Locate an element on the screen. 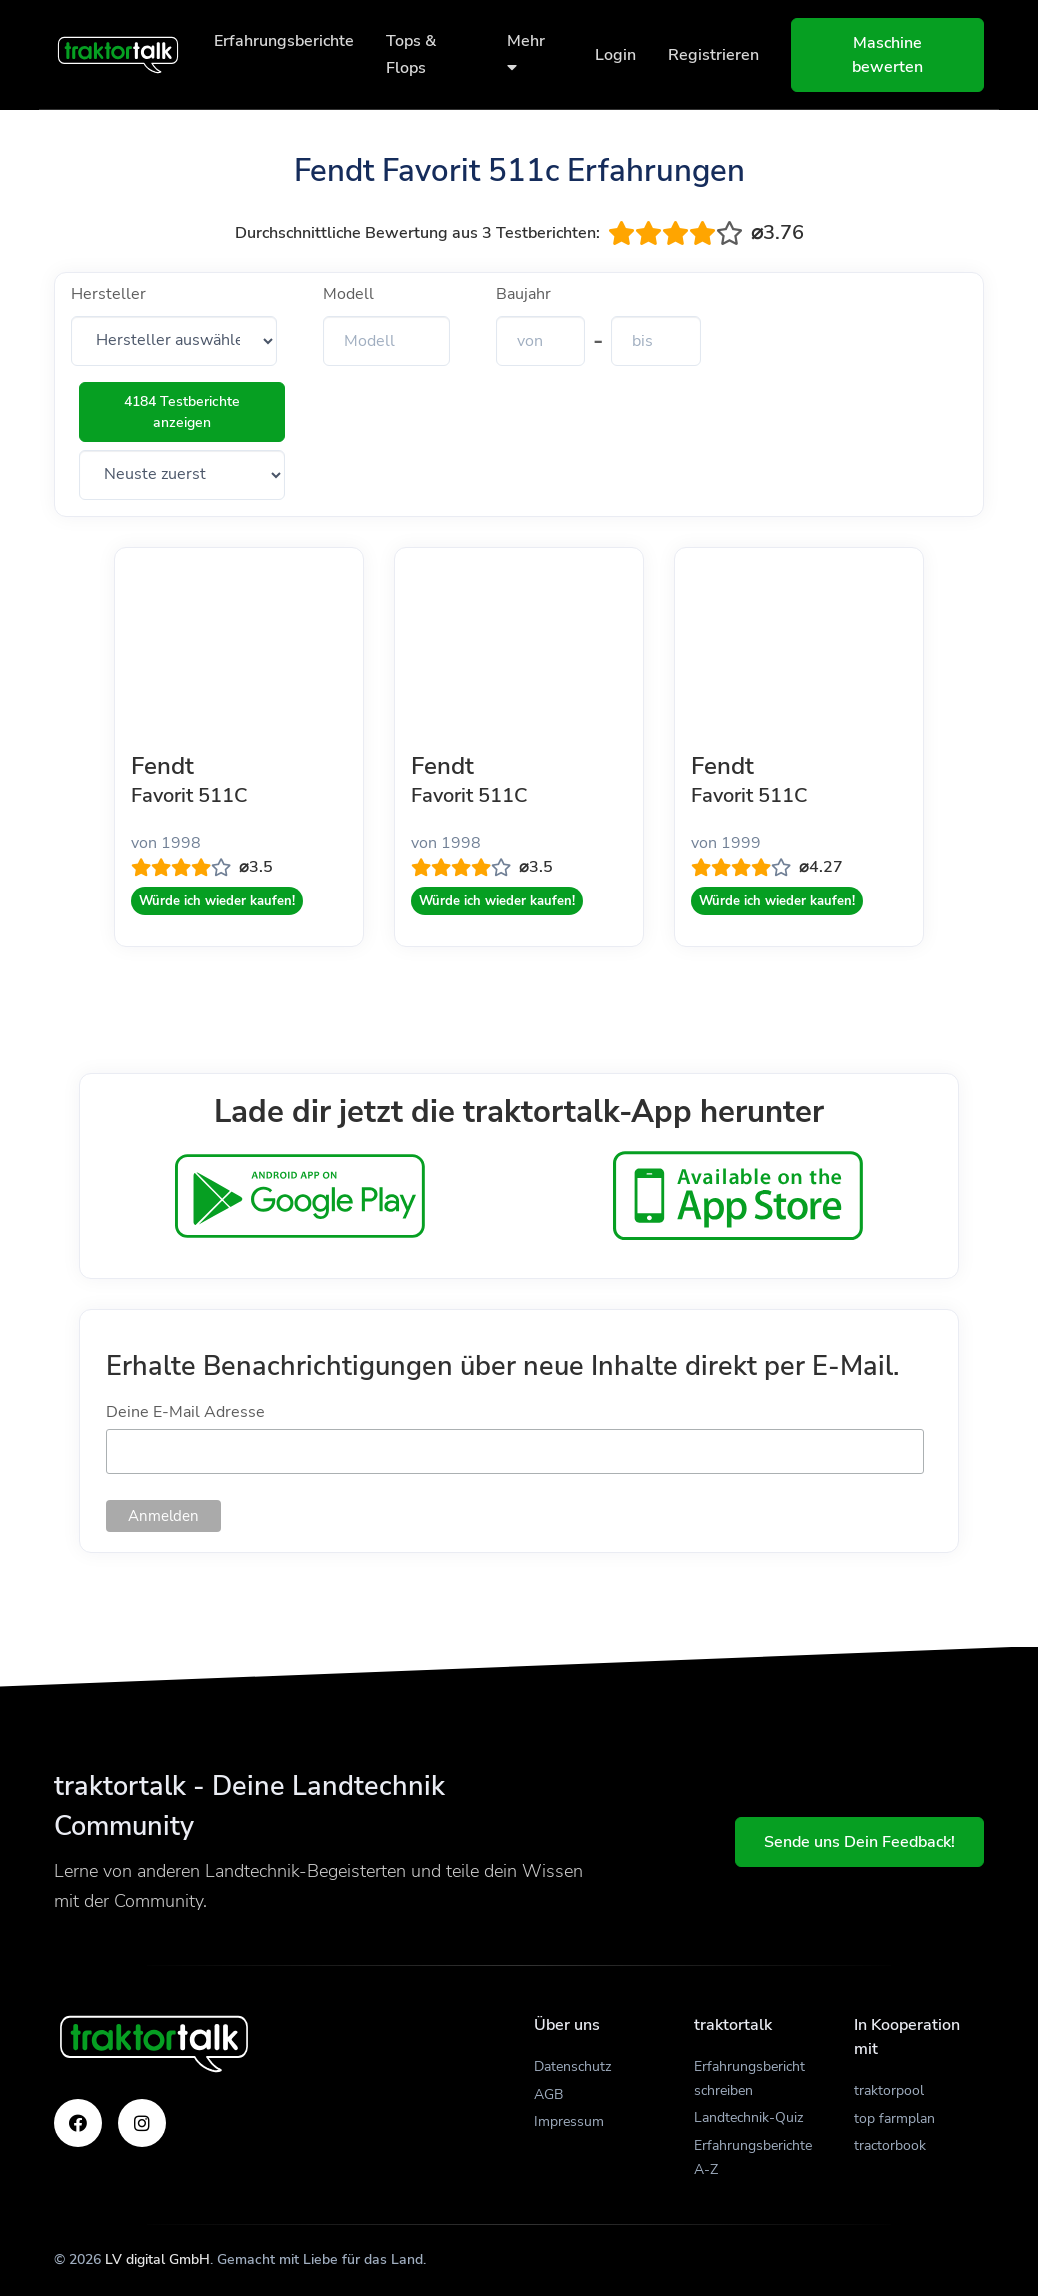  Erfahrungsberichte A-Z is located at coordinates (753, 2157).